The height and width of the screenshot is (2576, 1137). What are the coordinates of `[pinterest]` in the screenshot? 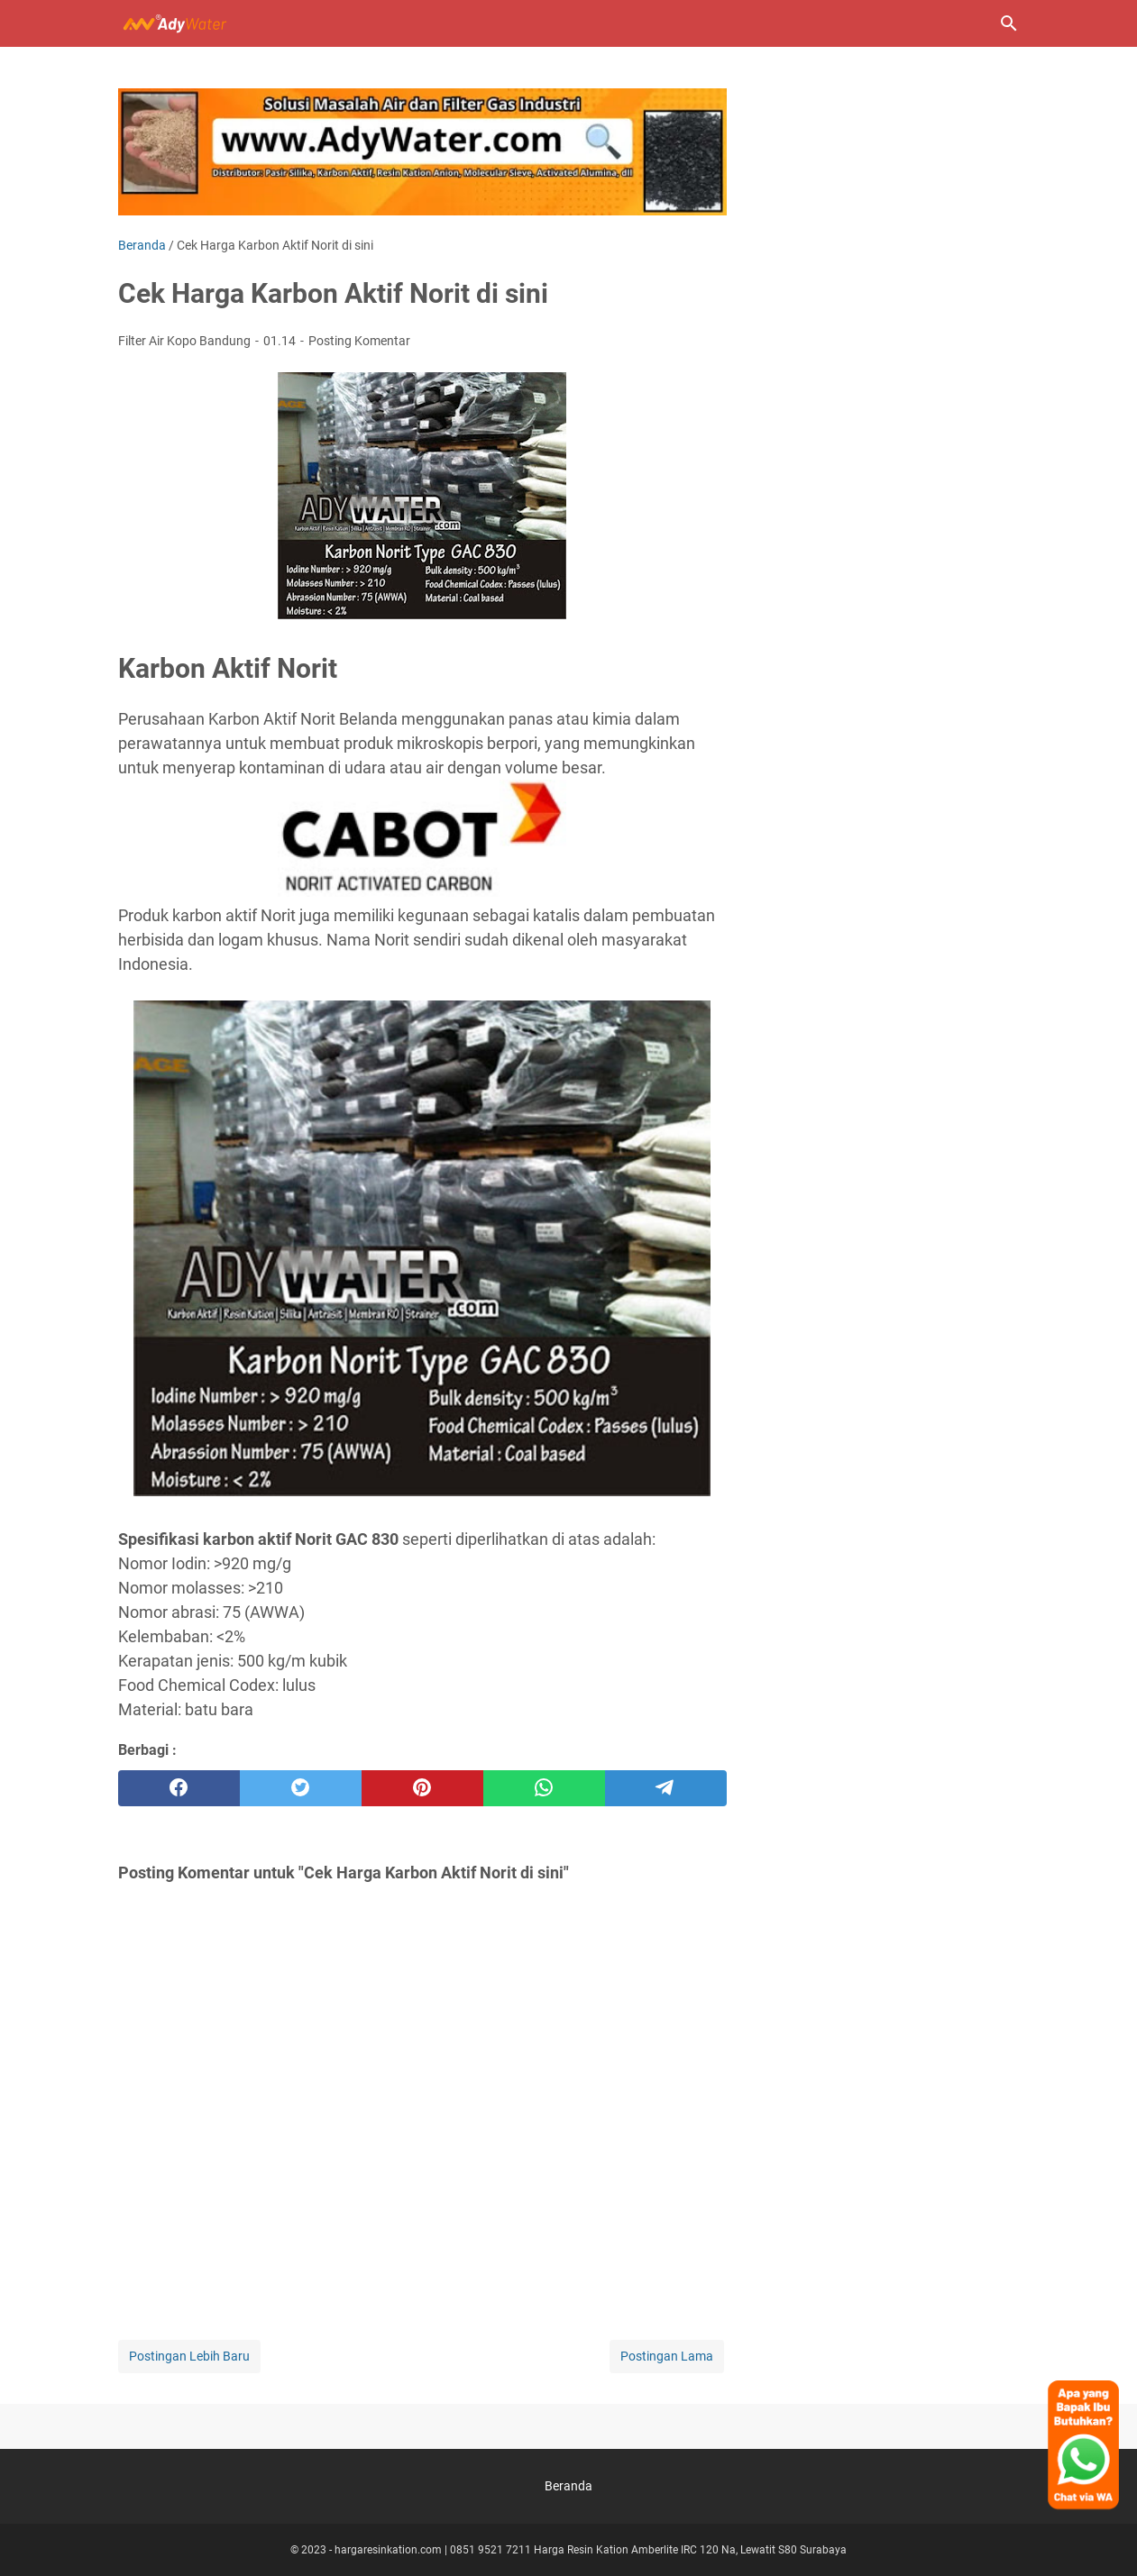 It's located at (422, 1788).